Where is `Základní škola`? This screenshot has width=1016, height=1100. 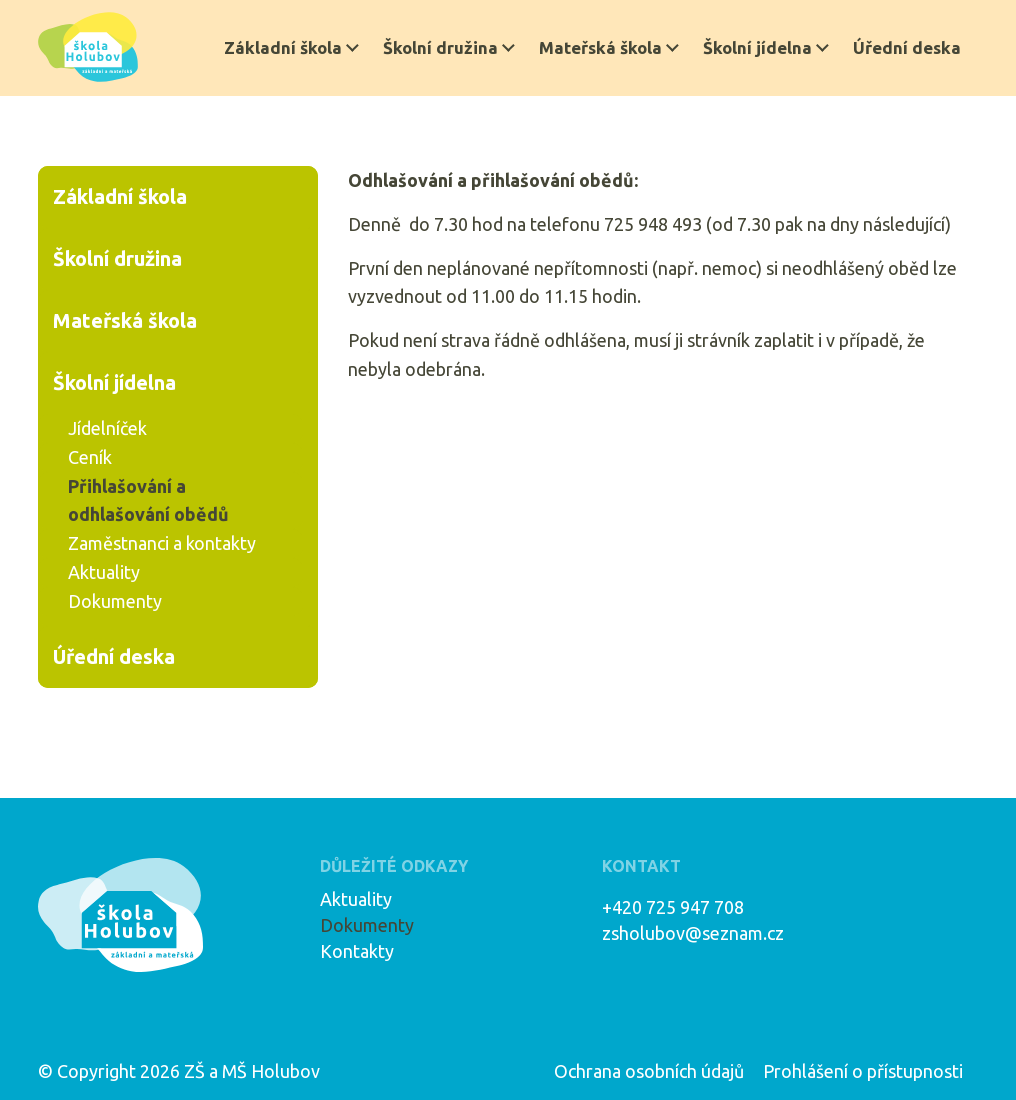 Základní škola is located at coordinates (283, 47).